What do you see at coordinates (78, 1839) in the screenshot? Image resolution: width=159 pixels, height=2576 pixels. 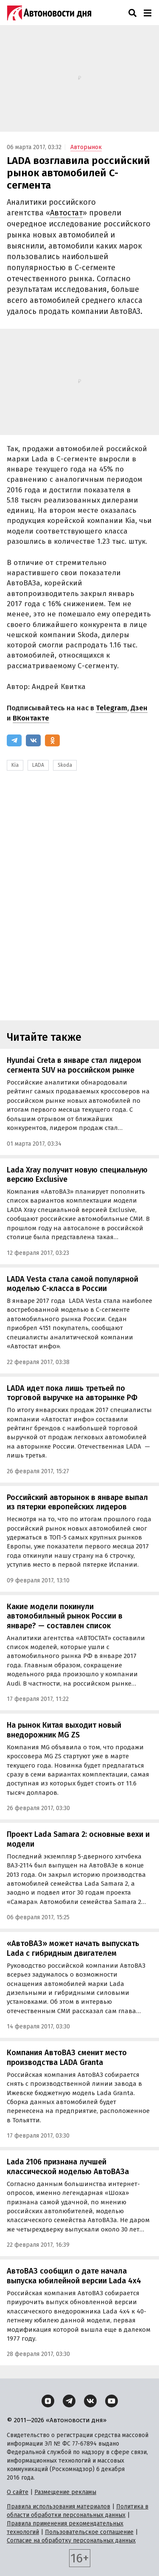 I see `Проект Lada Samara 2: основные вехи и модели` at bounding box center [78, 1839].